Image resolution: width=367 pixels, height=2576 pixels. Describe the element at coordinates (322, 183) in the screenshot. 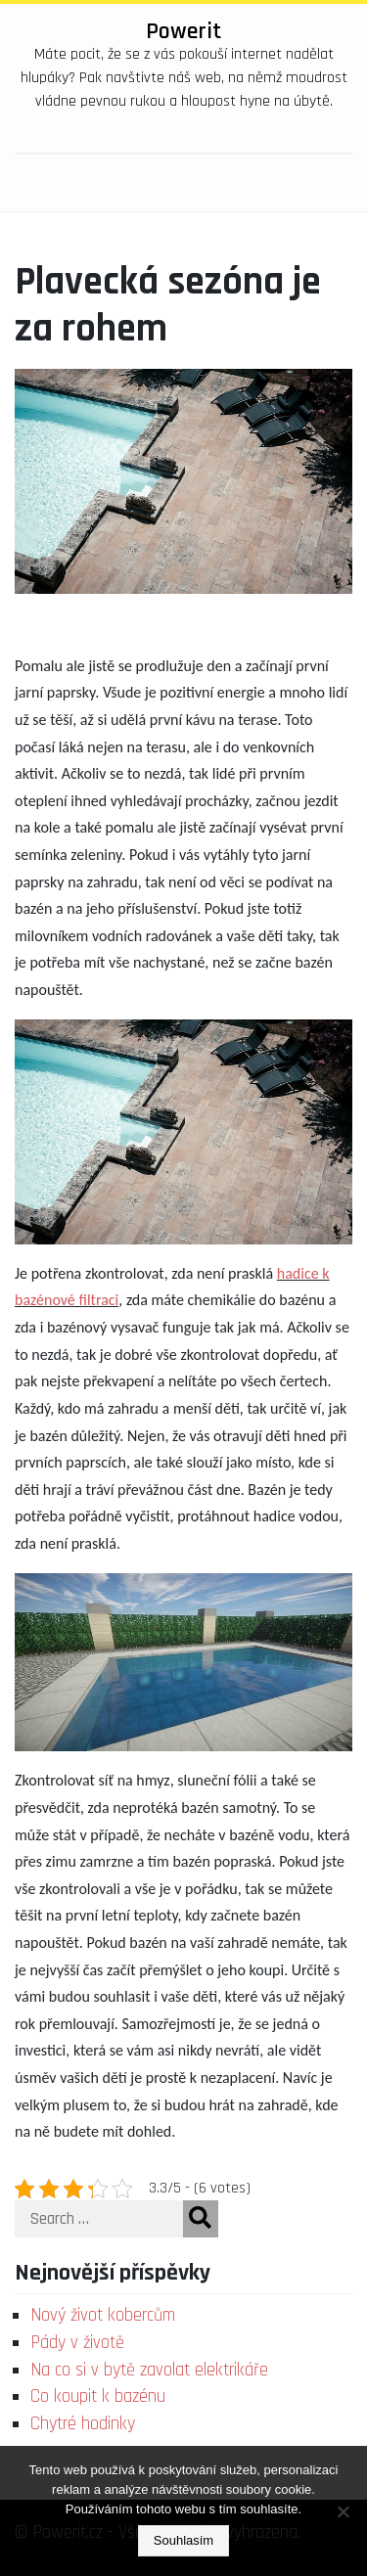

I see `[Toggle navigation]` at that location.